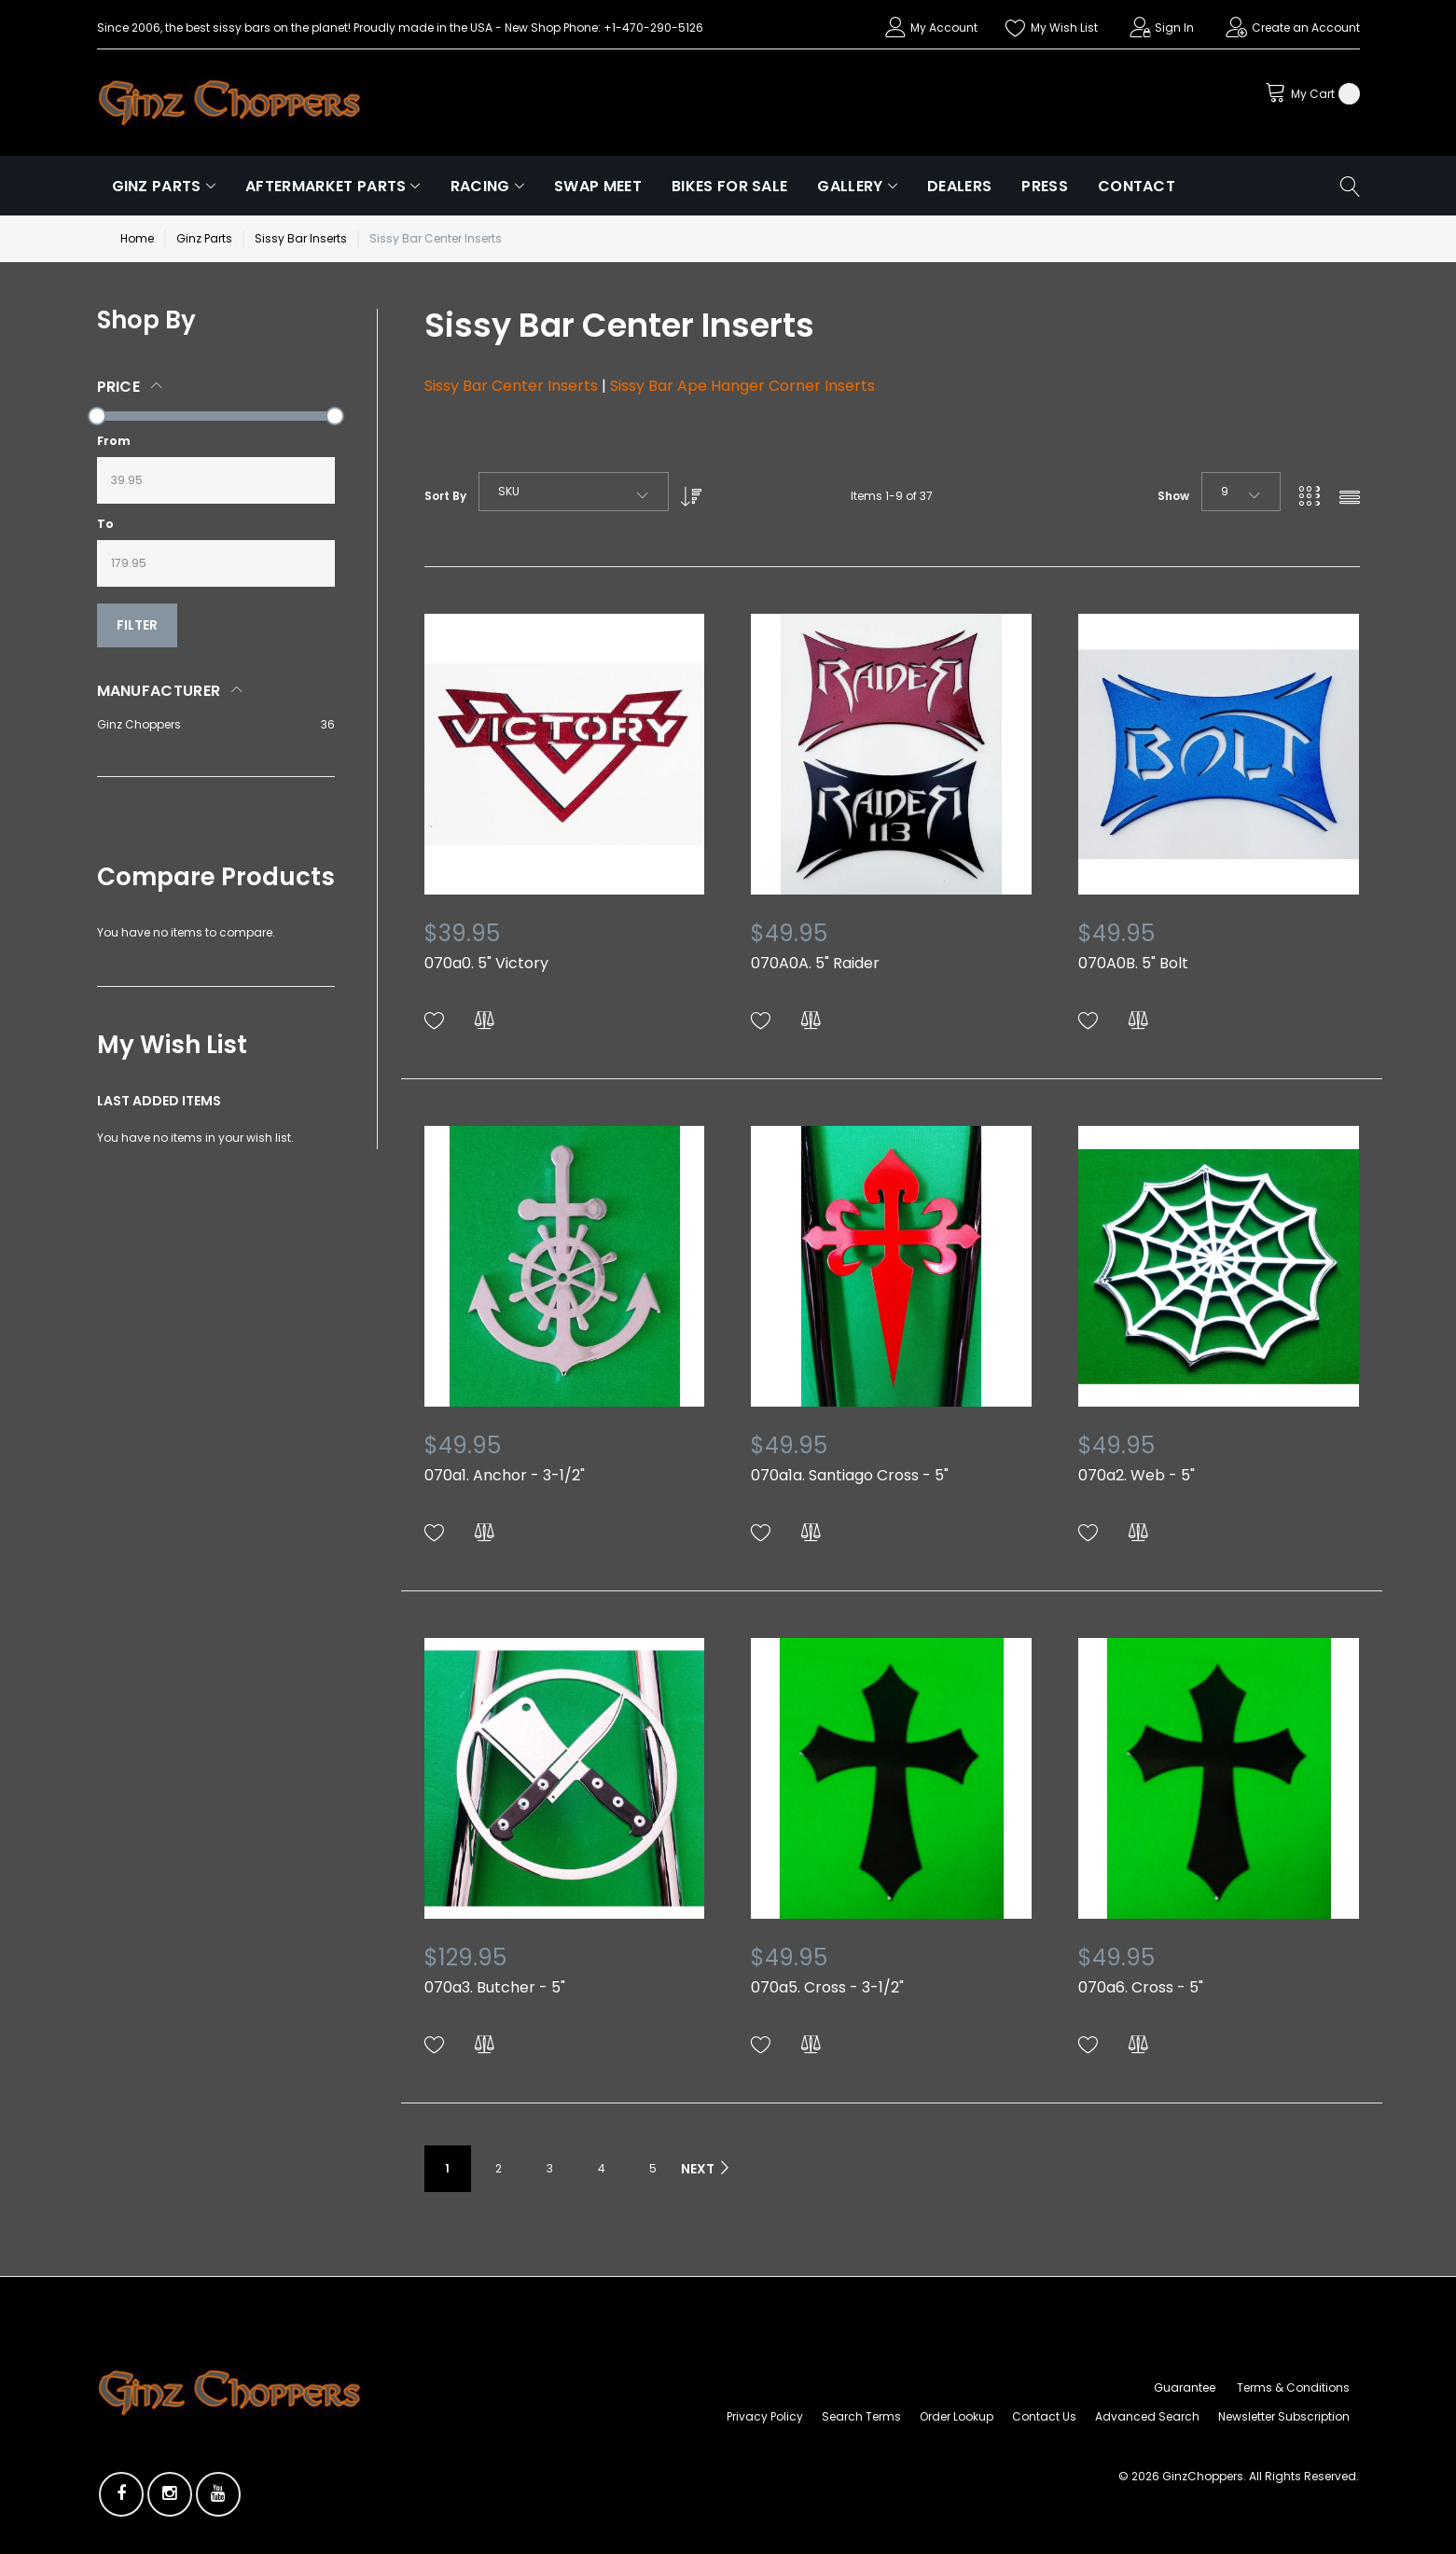 The height and width of the screenshot is (2554, 1456). What do you see at coordinates (1064, 27) in the screenshot?
I see `My Wish List` at bounding box center [1064, 27].